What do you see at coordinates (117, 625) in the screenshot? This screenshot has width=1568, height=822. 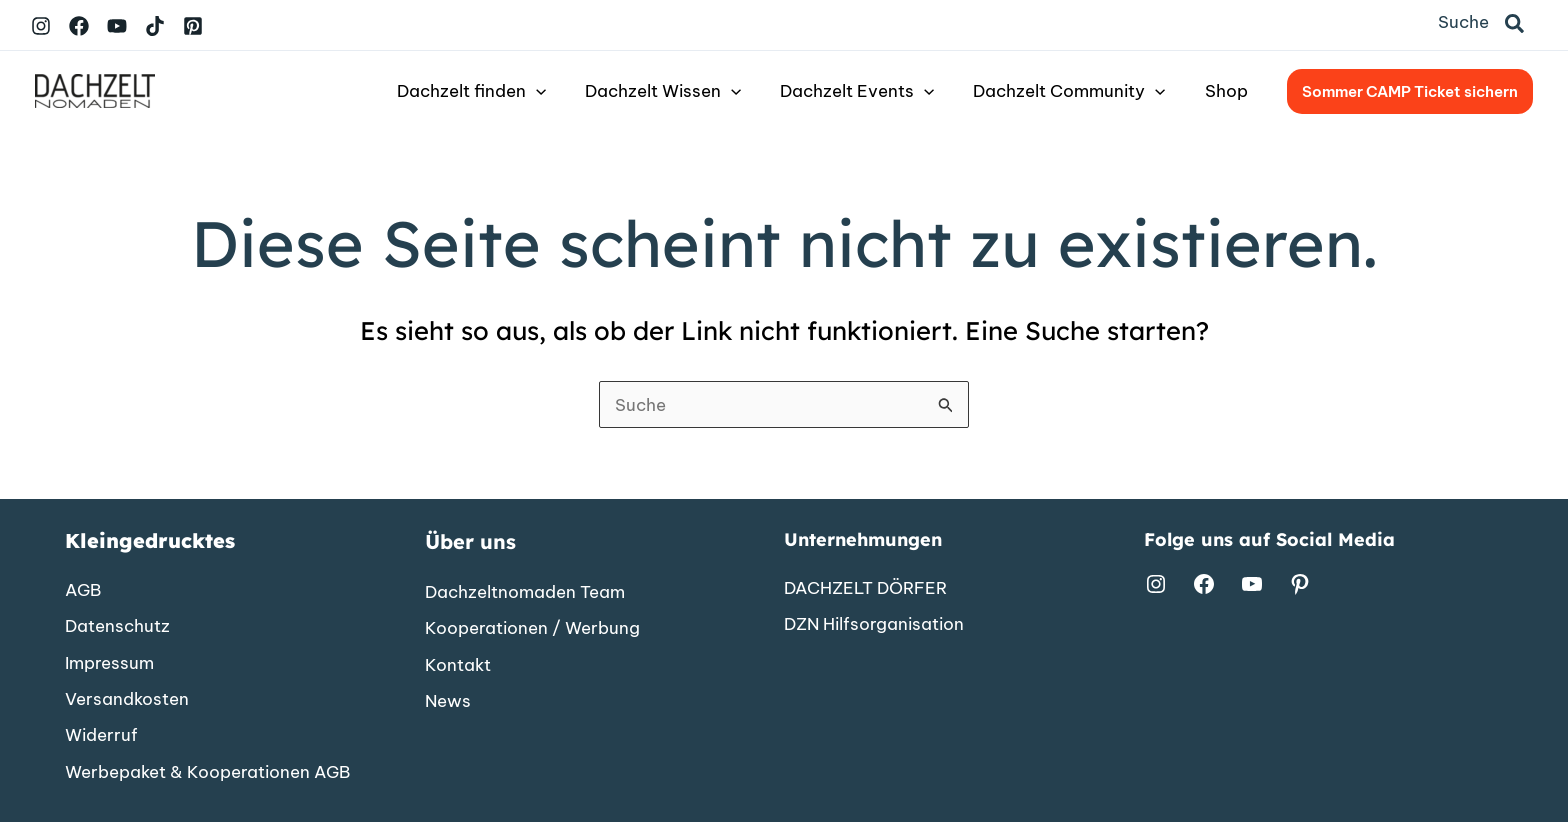 I see `[Datenschutz]` at bounding box center [117, 625].